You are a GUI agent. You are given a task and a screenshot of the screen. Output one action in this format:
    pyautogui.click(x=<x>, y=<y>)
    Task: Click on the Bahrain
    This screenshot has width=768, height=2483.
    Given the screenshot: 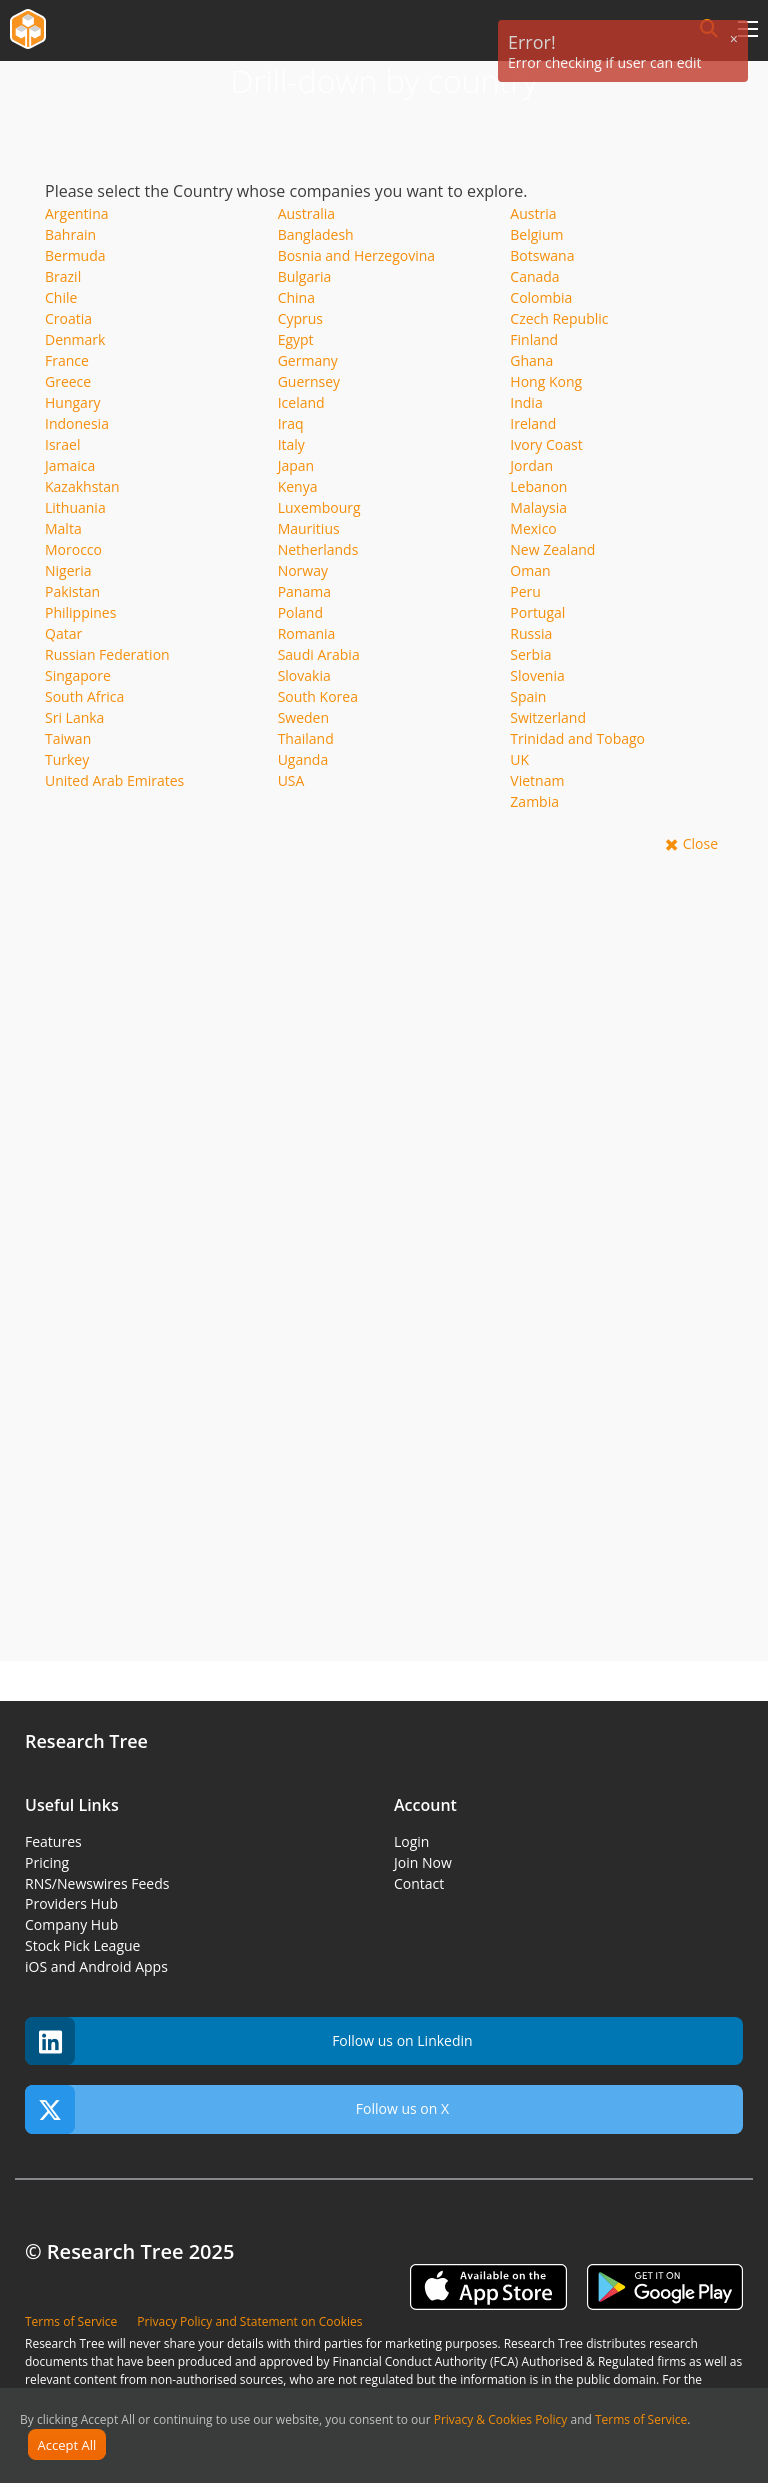 What is the action you would take?
    pyautogui.click(x=70, y=234)
    